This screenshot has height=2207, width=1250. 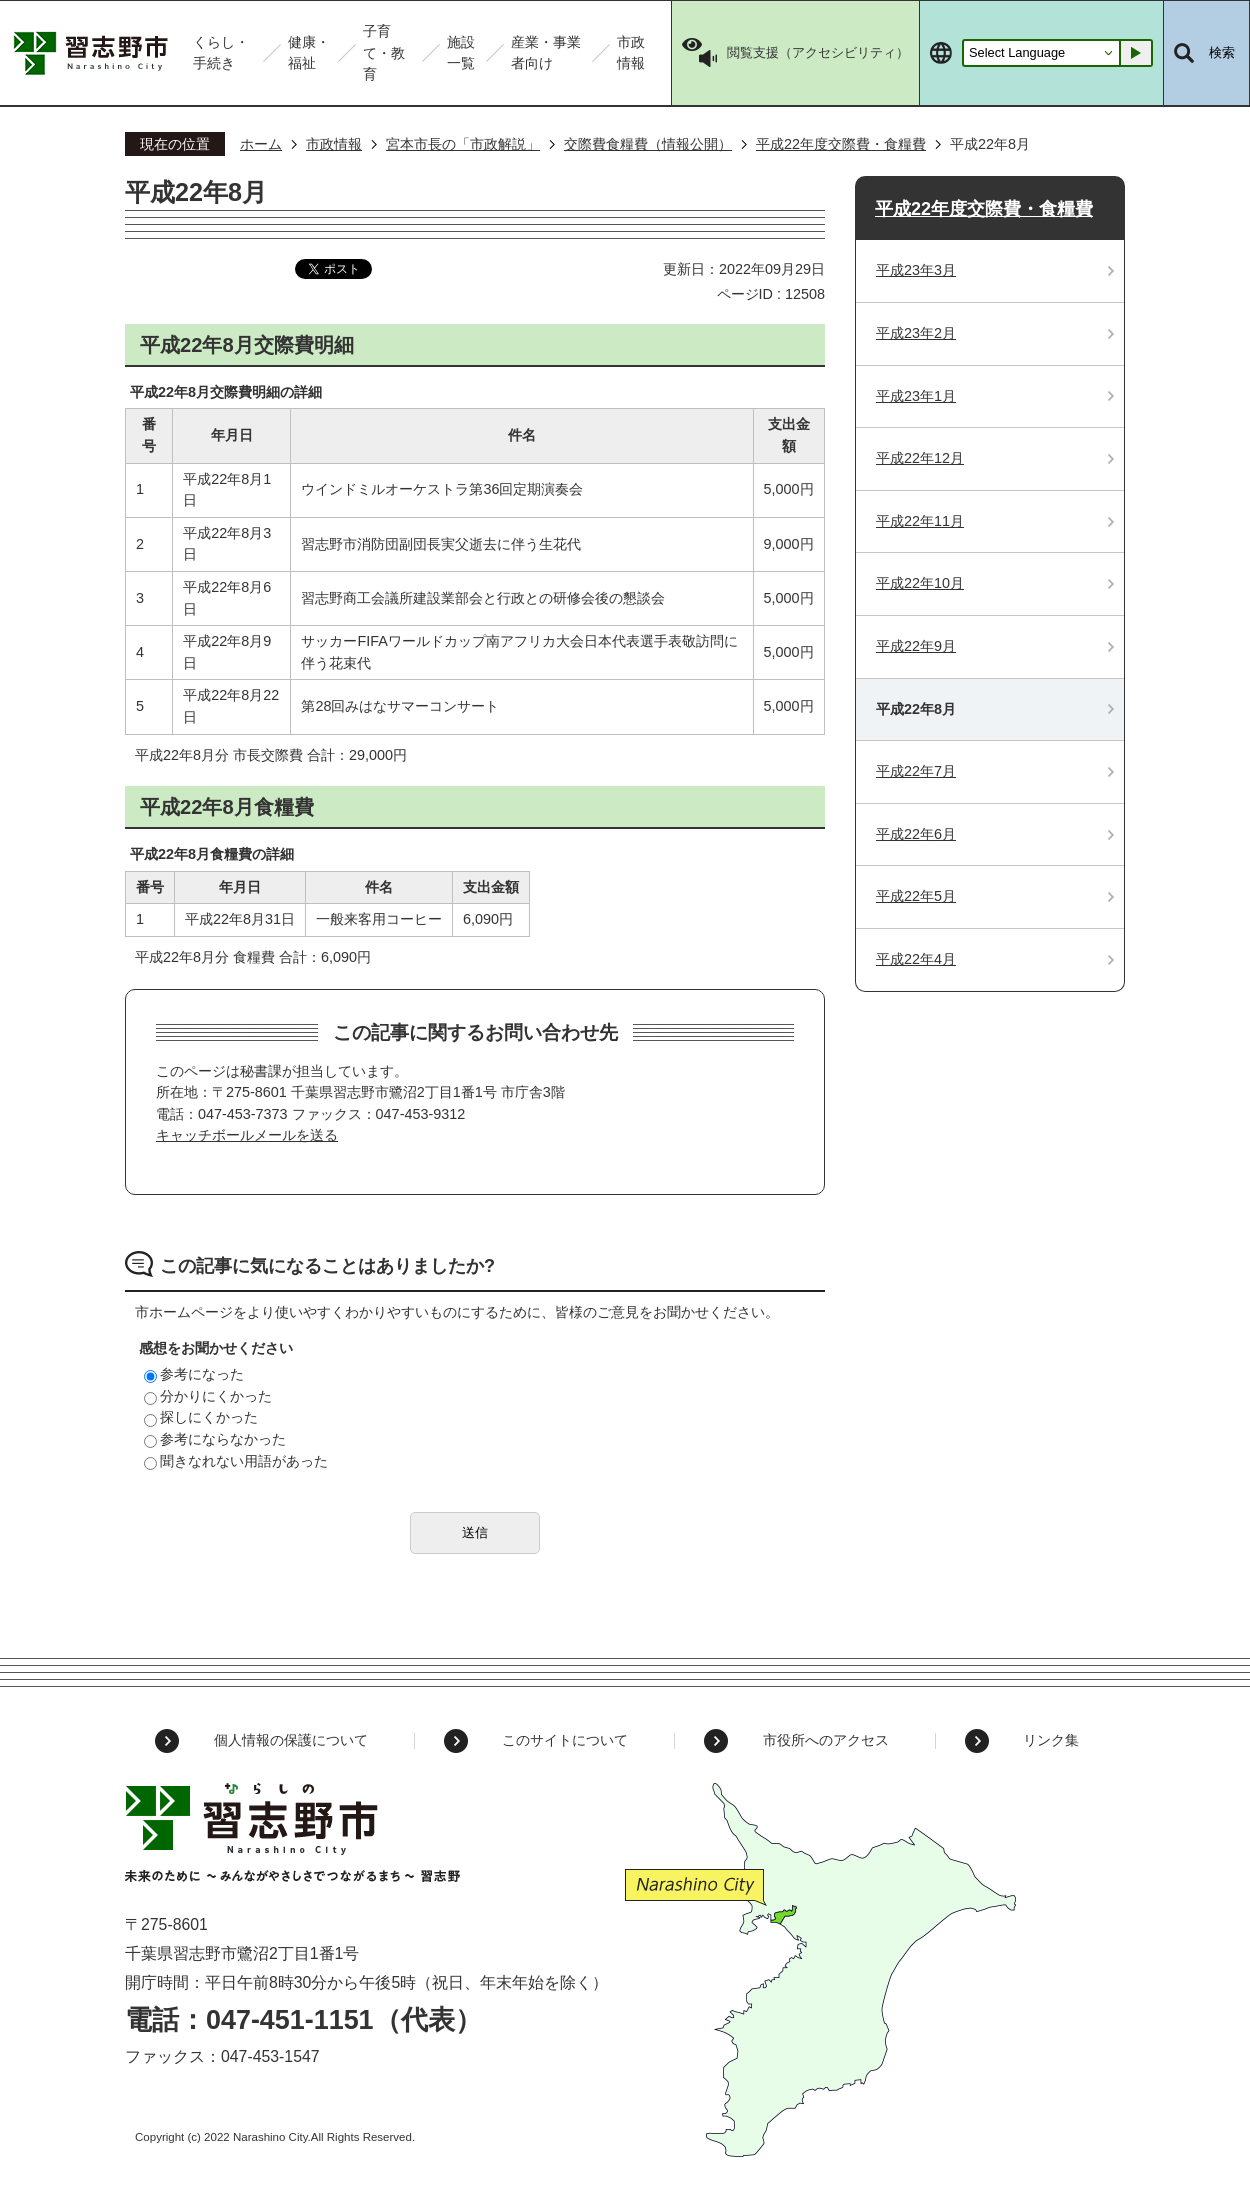 What do you see at coordinates (916, 896) in the screenshot?
I see `平成22年5月` at bounding box center [916, 896].